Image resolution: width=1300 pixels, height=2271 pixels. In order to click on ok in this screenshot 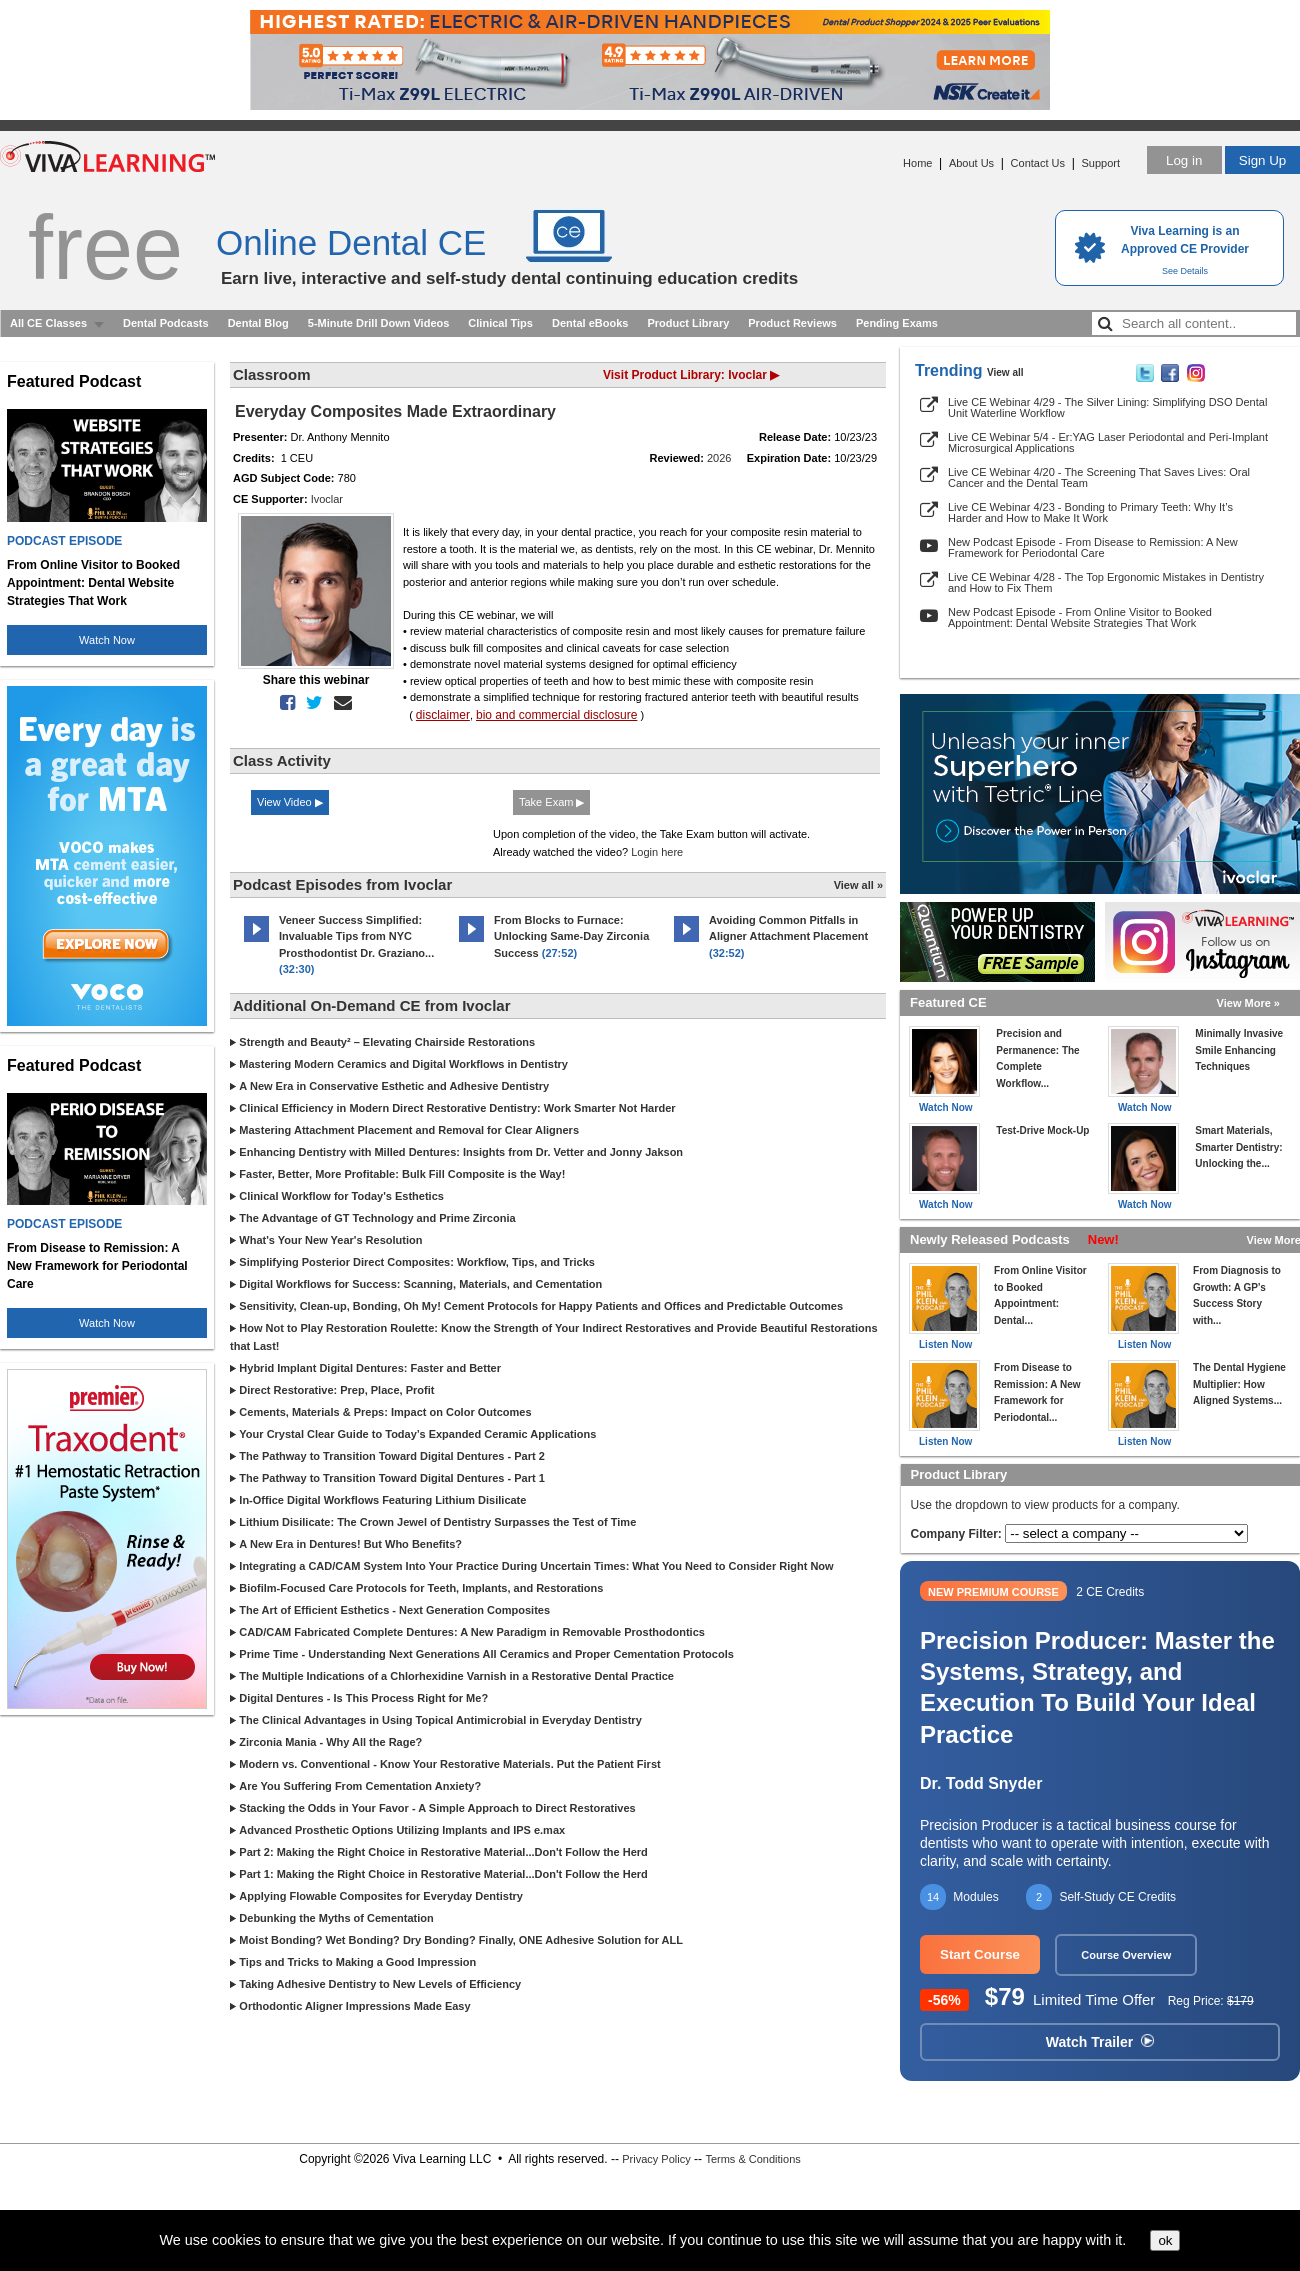, I will do `click(1165, 2240)`.